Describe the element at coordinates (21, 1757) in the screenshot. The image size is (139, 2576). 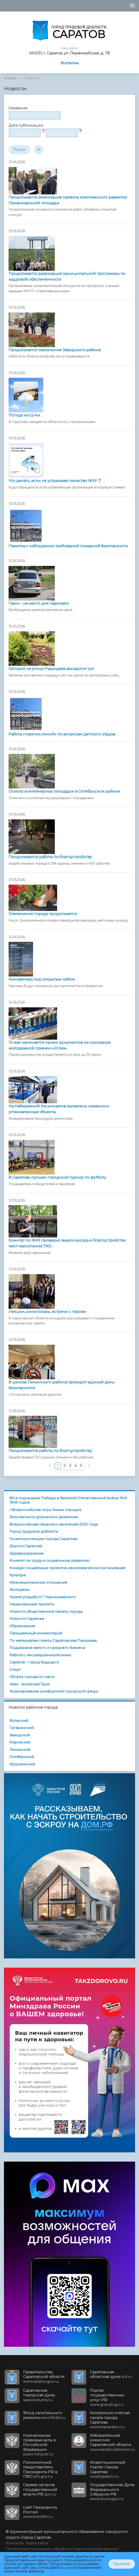
I see `Октябрьский` at that location.